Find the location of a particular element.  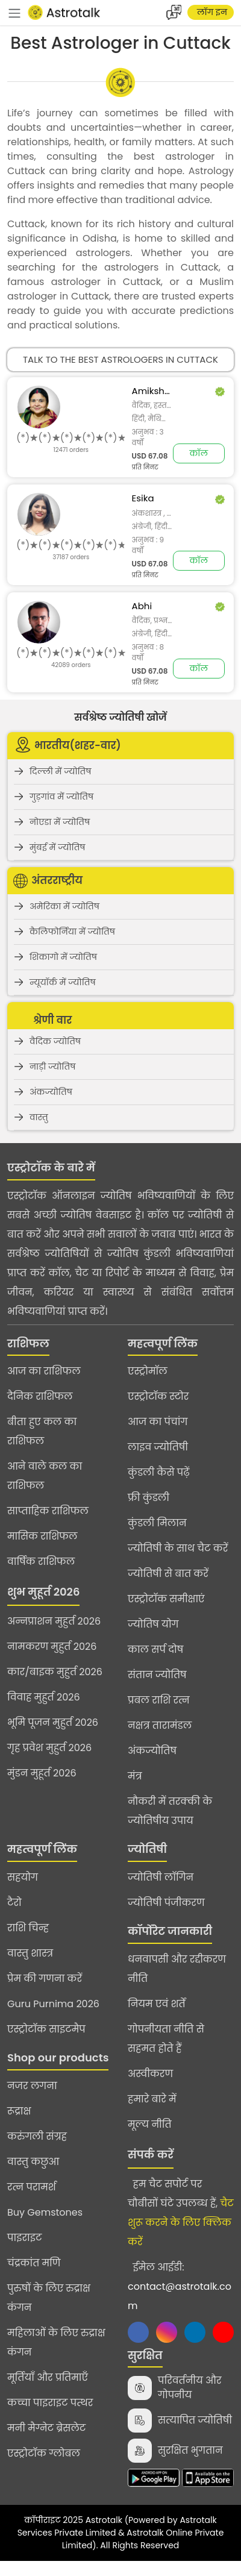

संपर्क करें is located at coordinates (151, 2154).